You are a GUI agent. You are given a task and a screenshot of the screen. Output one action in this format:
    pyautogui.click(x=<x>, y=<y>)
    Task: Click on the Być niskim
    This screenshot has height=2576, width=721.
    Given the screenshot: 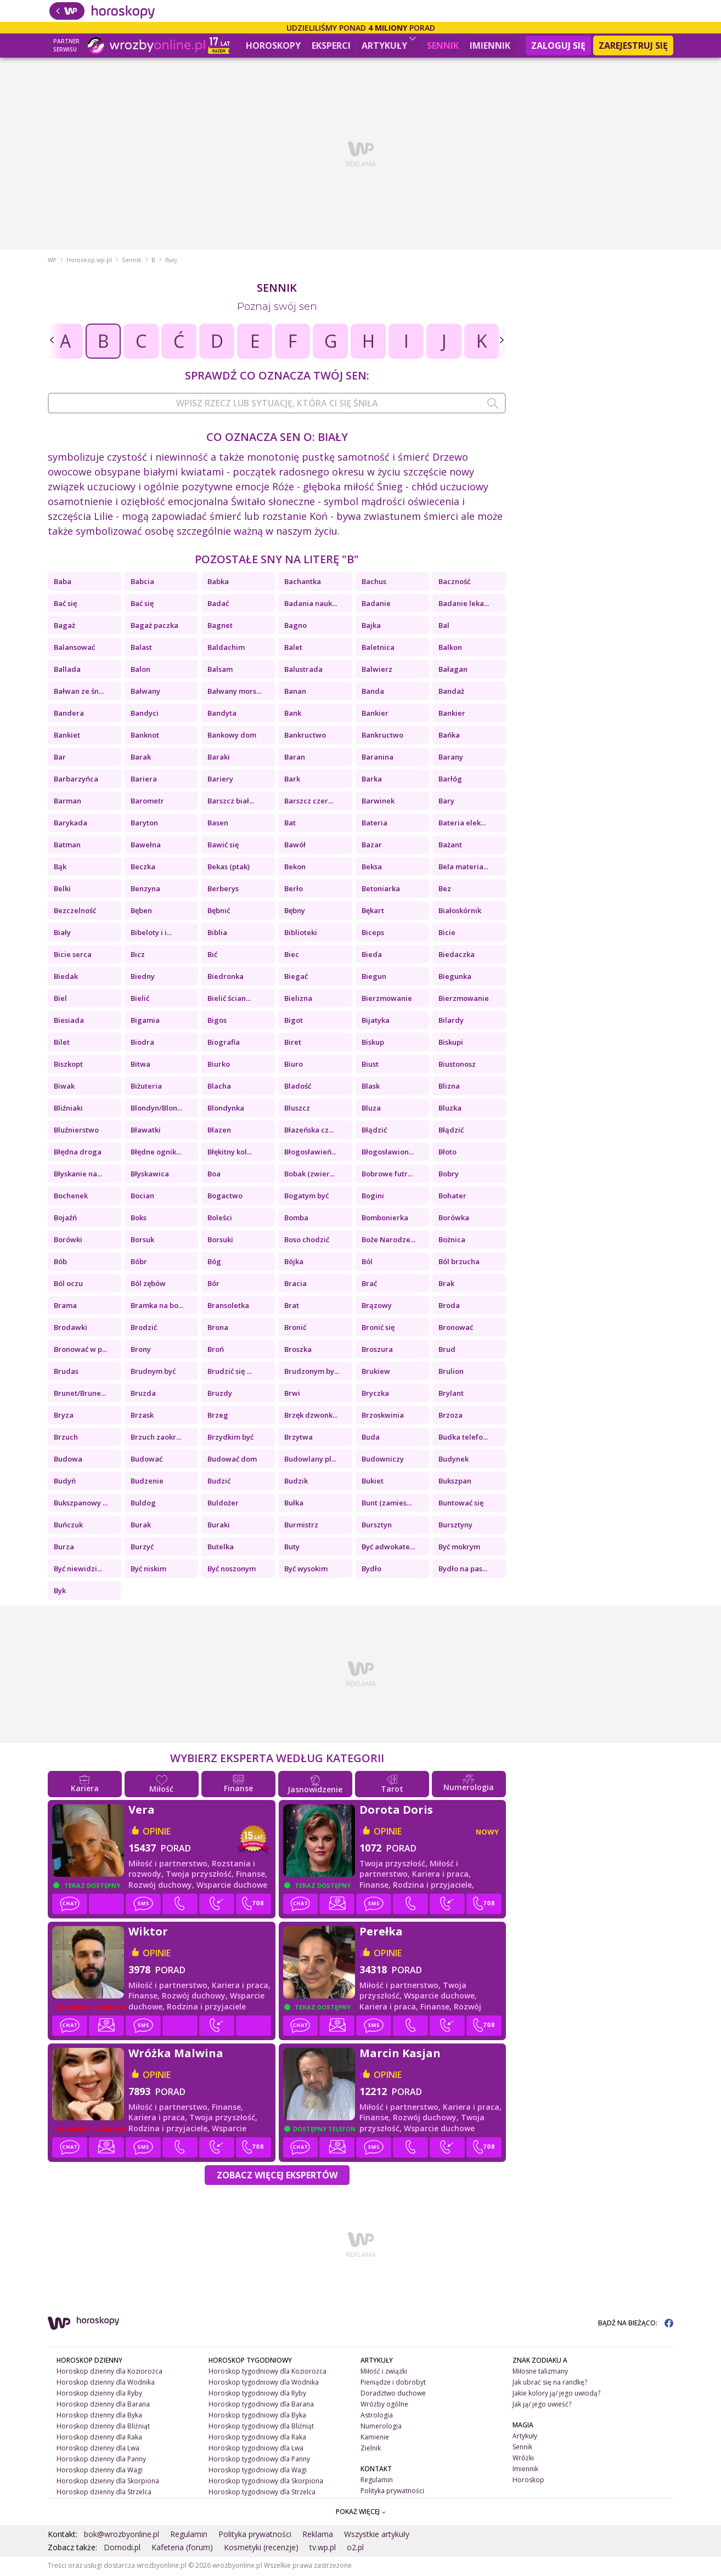 What is the action you would take?
    pyautogui.click(x=148, y=1570)
    